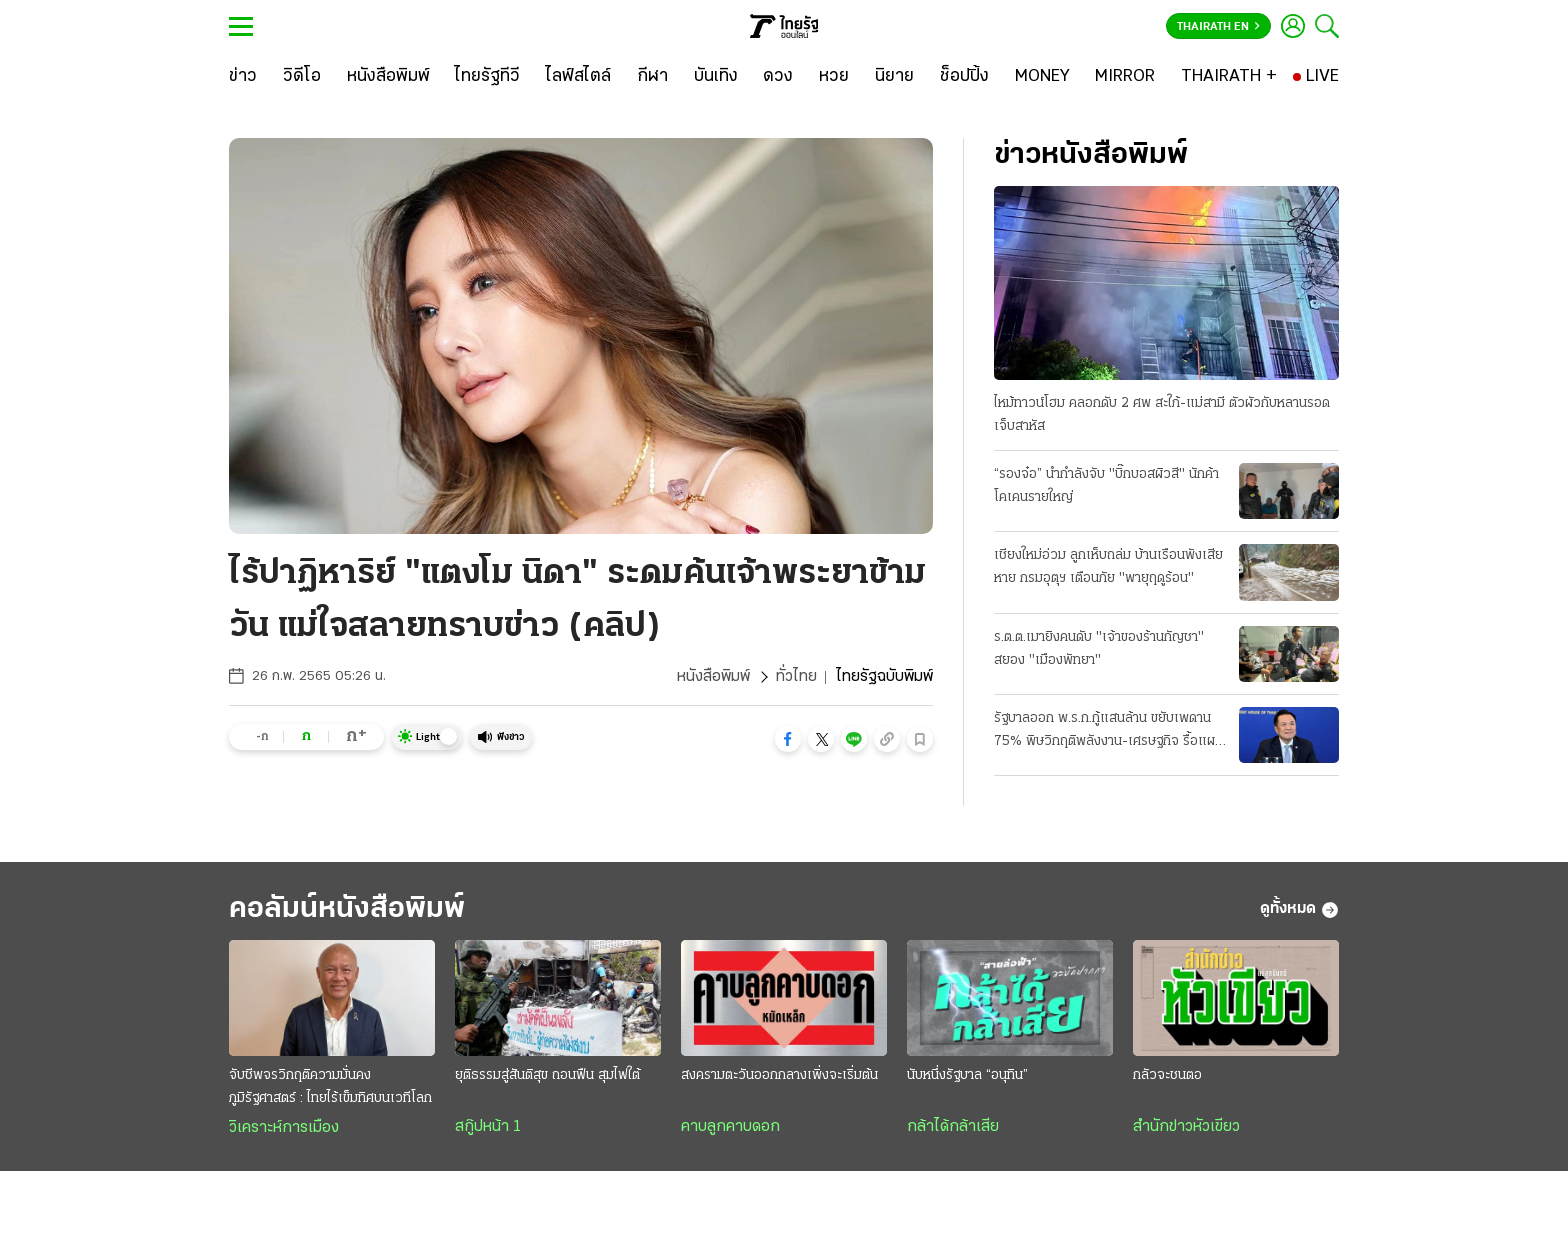 The image size is (1568, 1253). Describe the element at coordinates (1106, 486) in the screenshot. I see `“รองจ๋อ” นำกำลังจับ "บิ๊กบอสผิวสี" นักค้าโคเคนรายใหญ่` at that location.